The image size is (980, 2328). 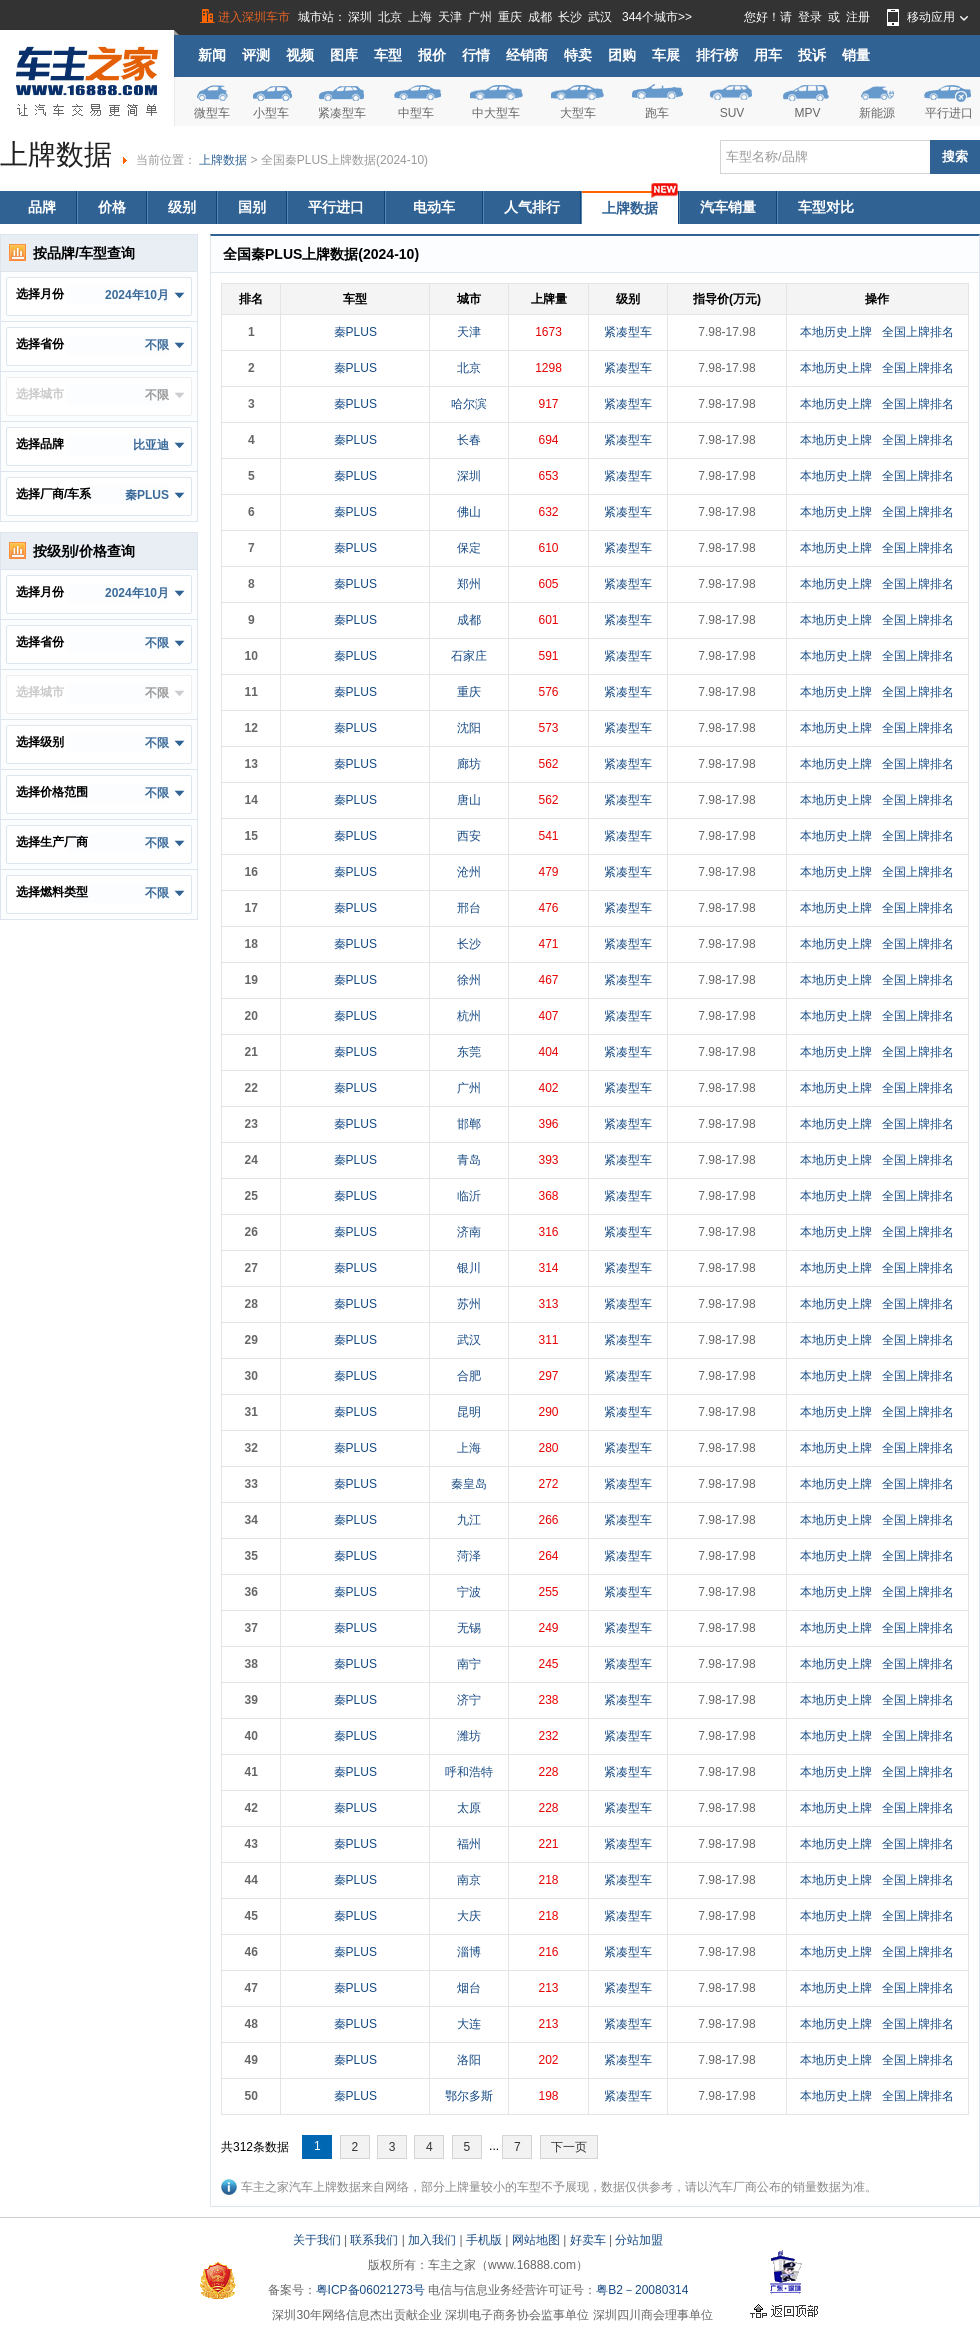 What do you see at coordinates (469, 2024) in the screenshot?
I see `大连` at bounding box center [469, 2024].